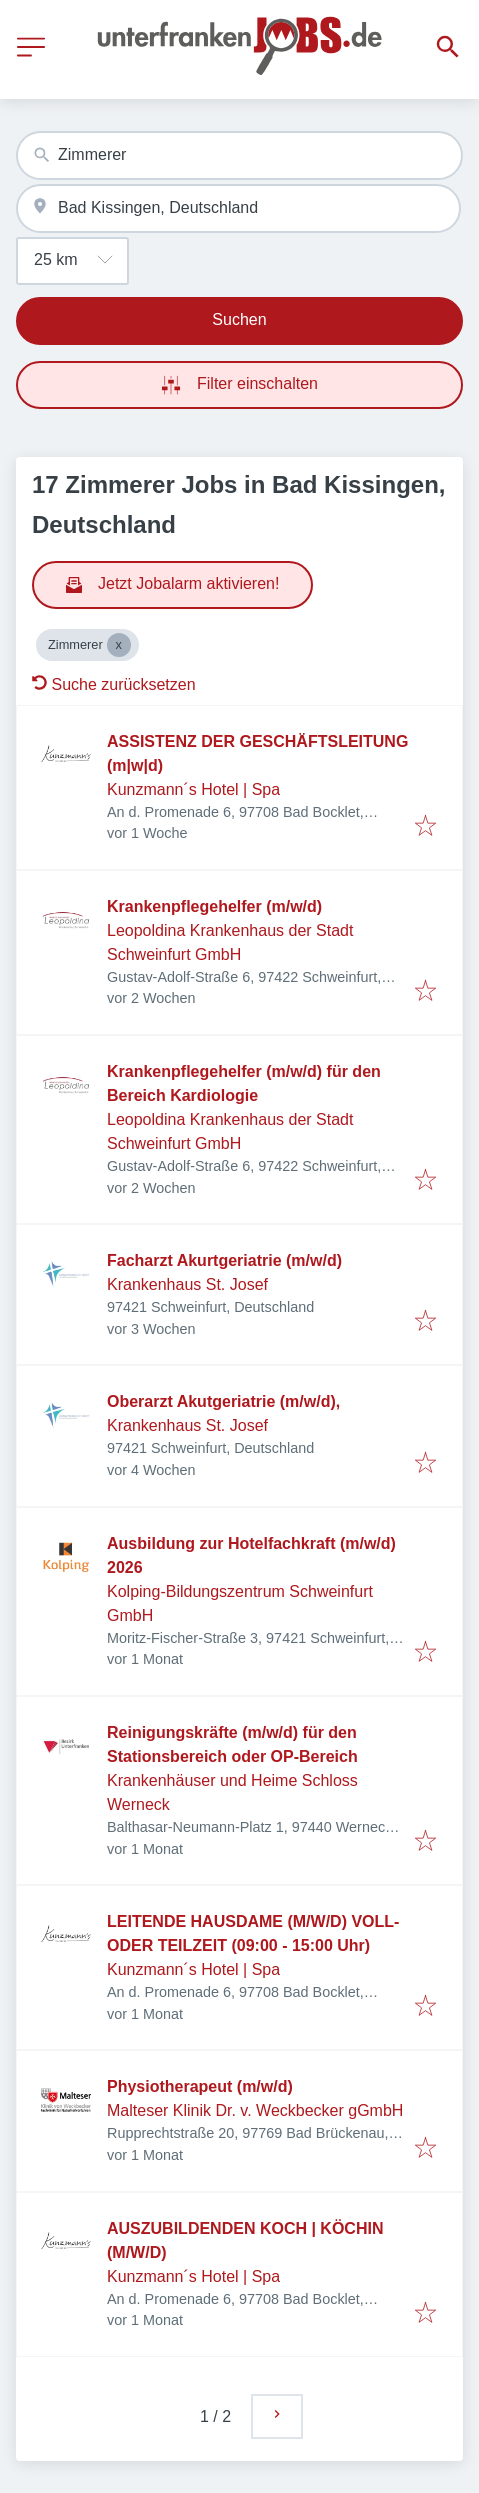 The image size is (479, 2493). What do you see at coordinates (239, 155) in the screenshot?
I see `[combobox]` at bounding box center [239, 155].